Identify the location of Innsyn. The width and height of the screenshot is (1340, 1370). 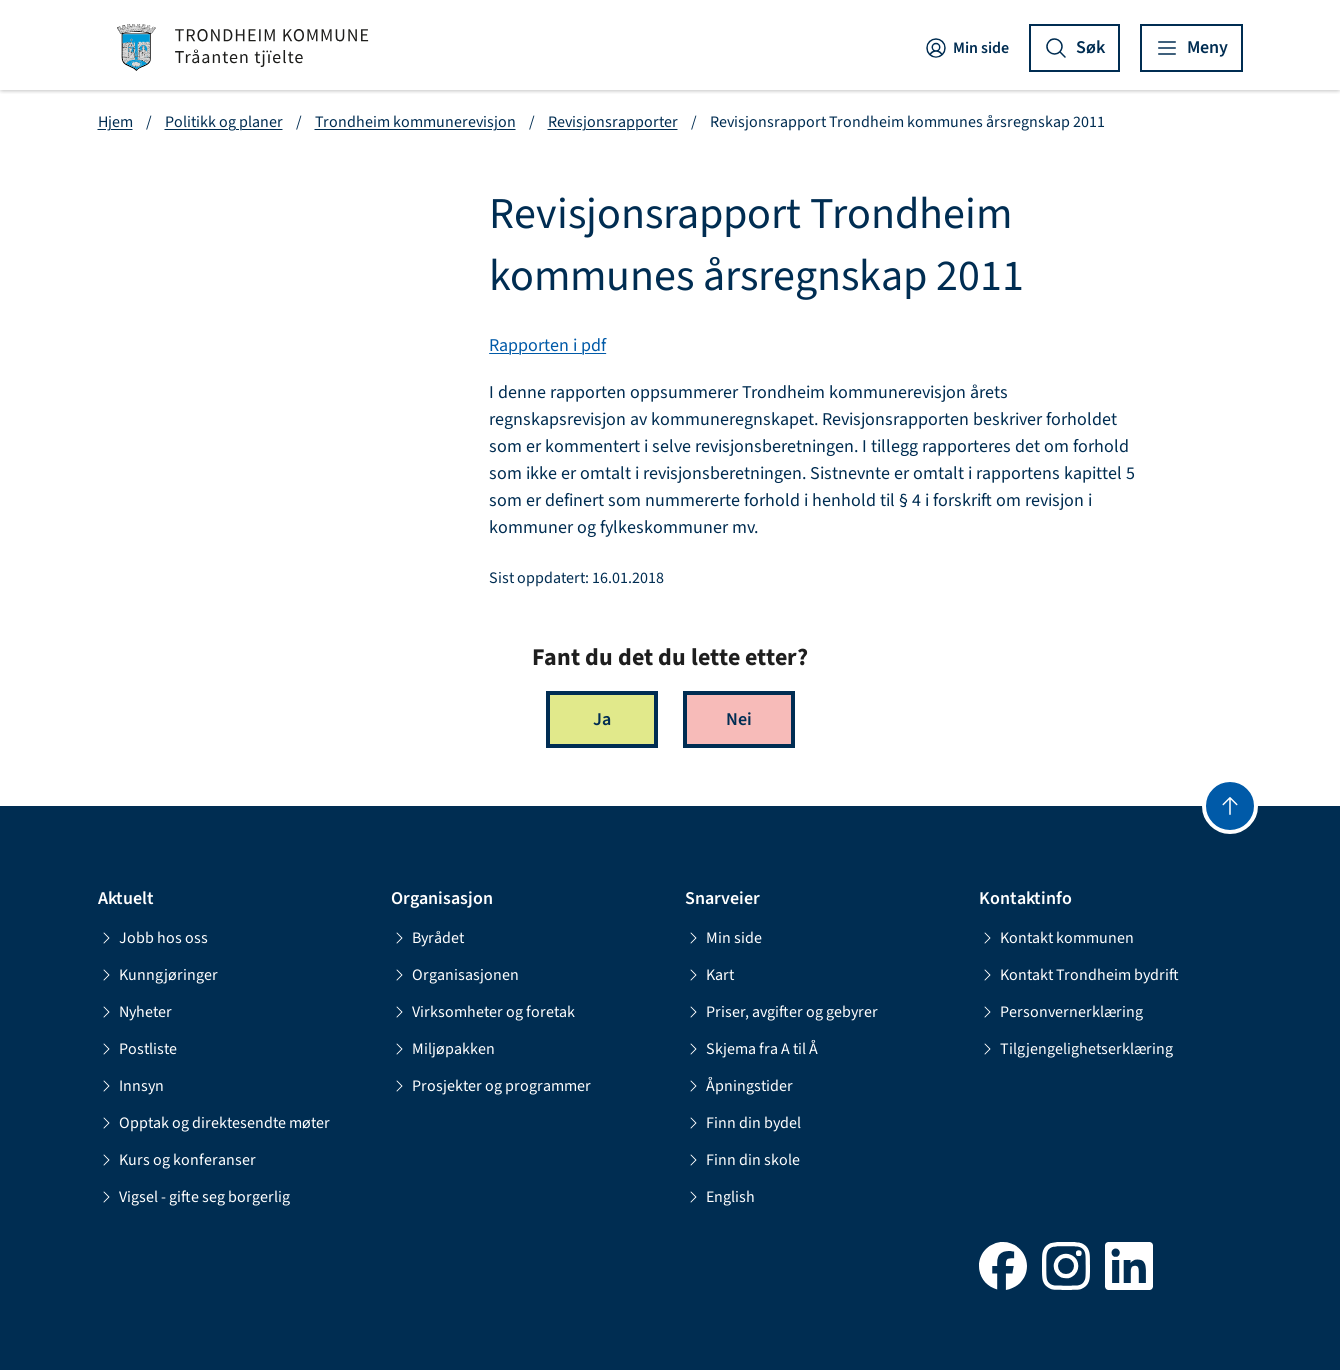
(131, 1086).